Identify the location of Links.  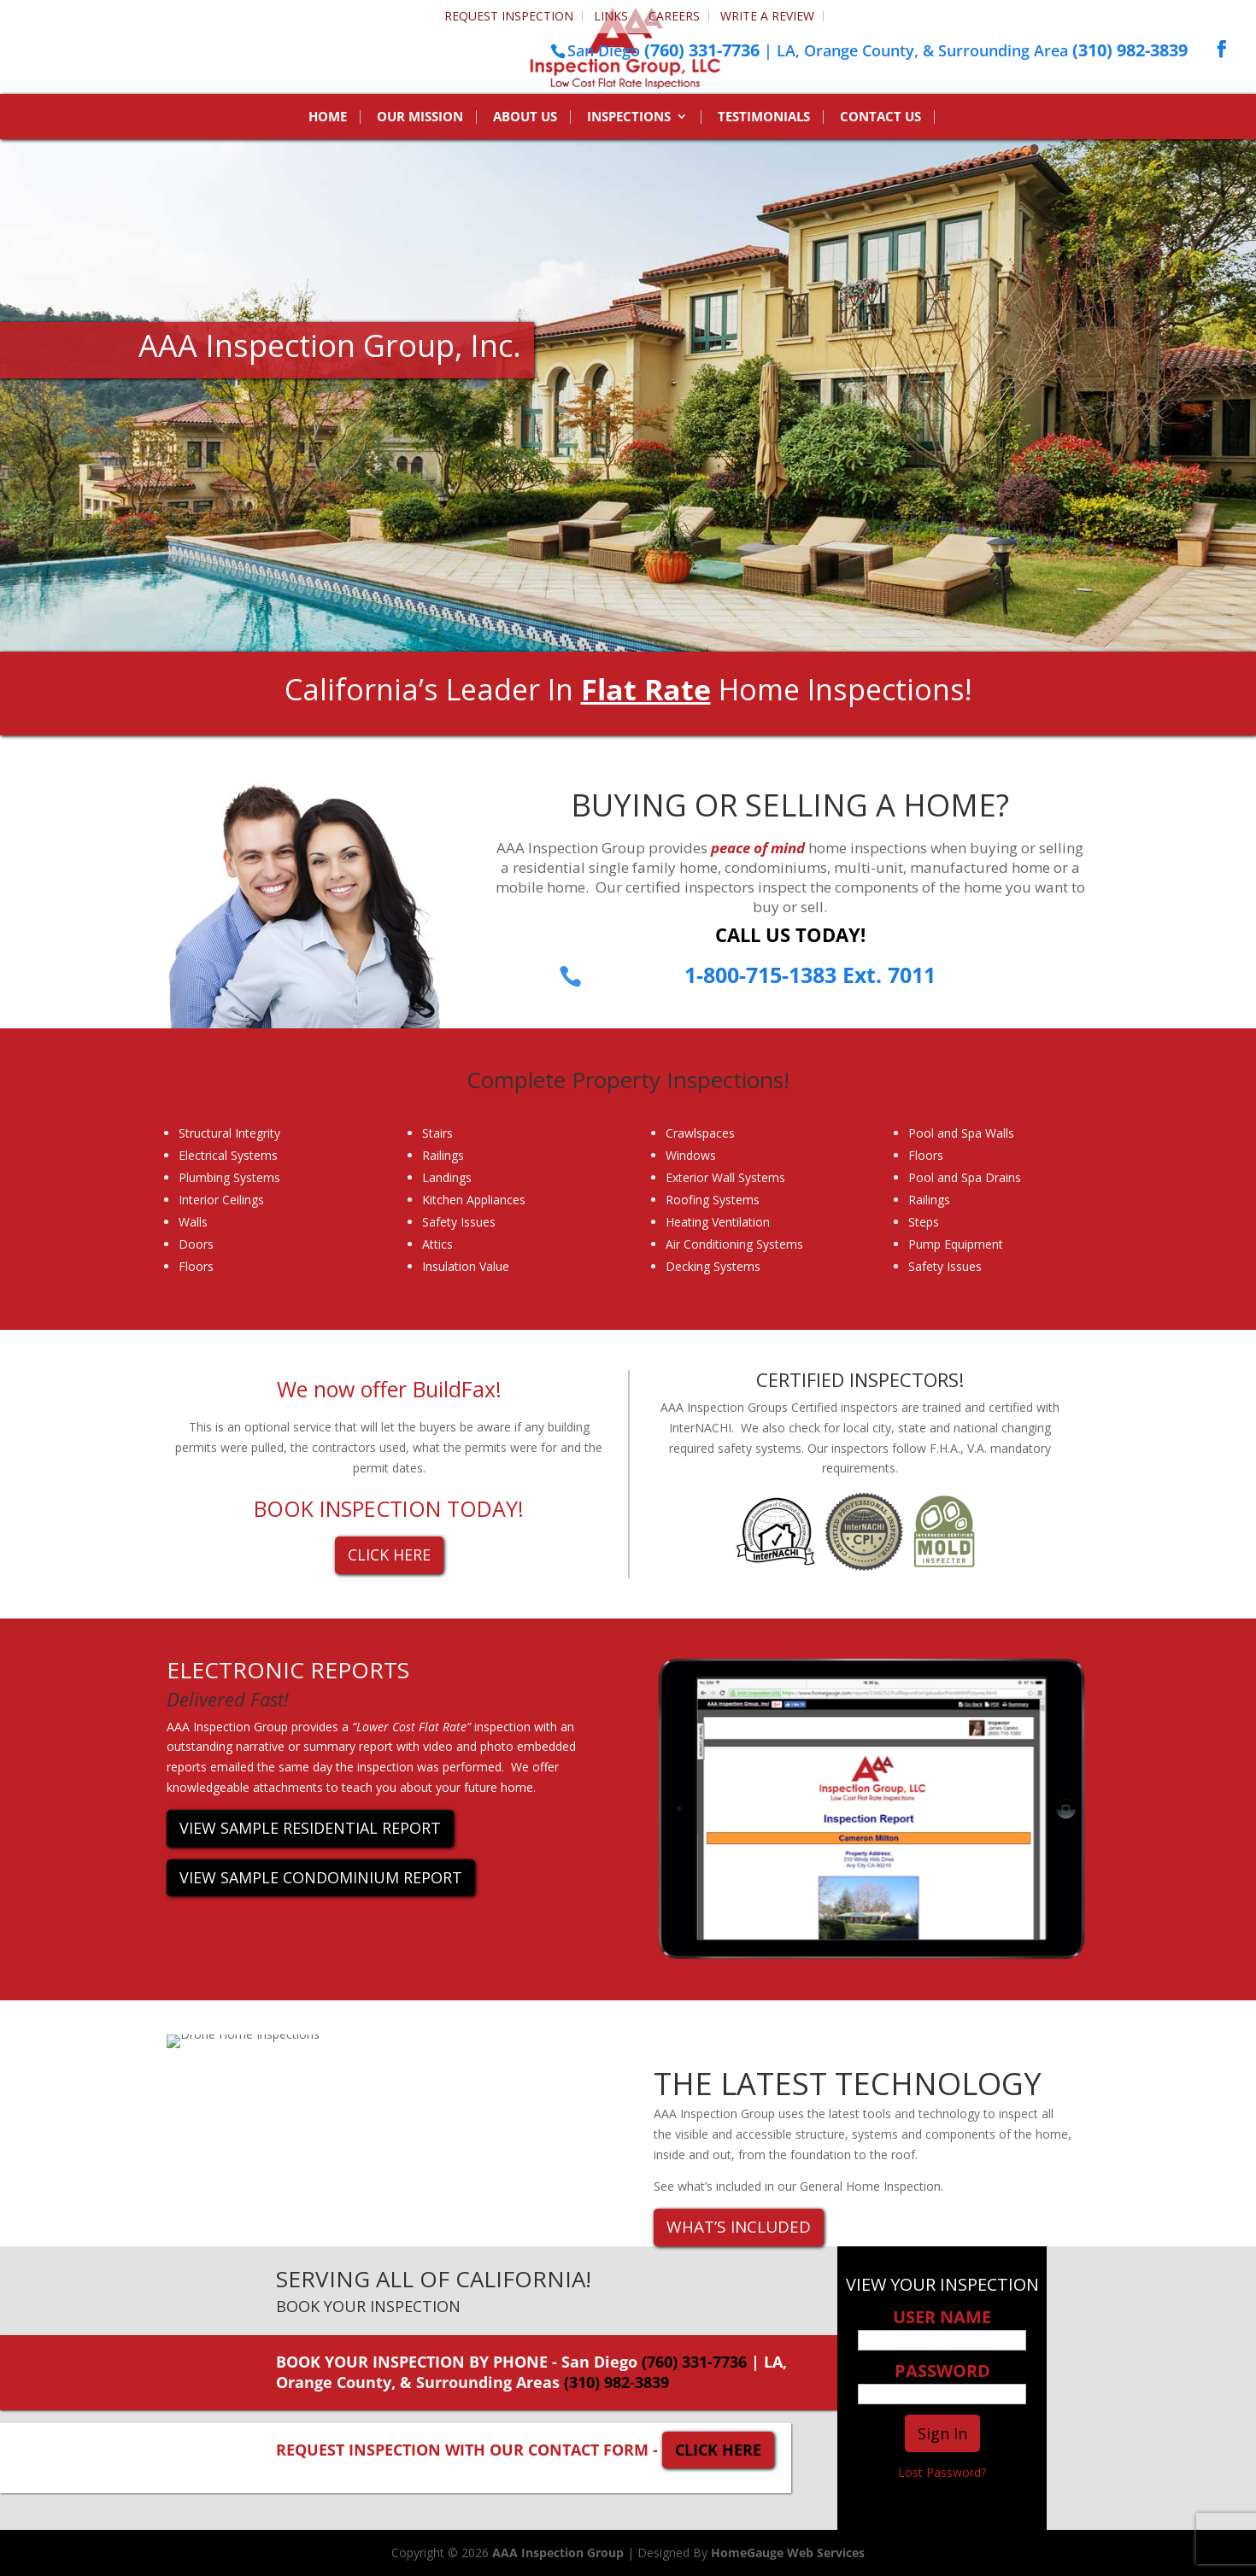
(611, 16).